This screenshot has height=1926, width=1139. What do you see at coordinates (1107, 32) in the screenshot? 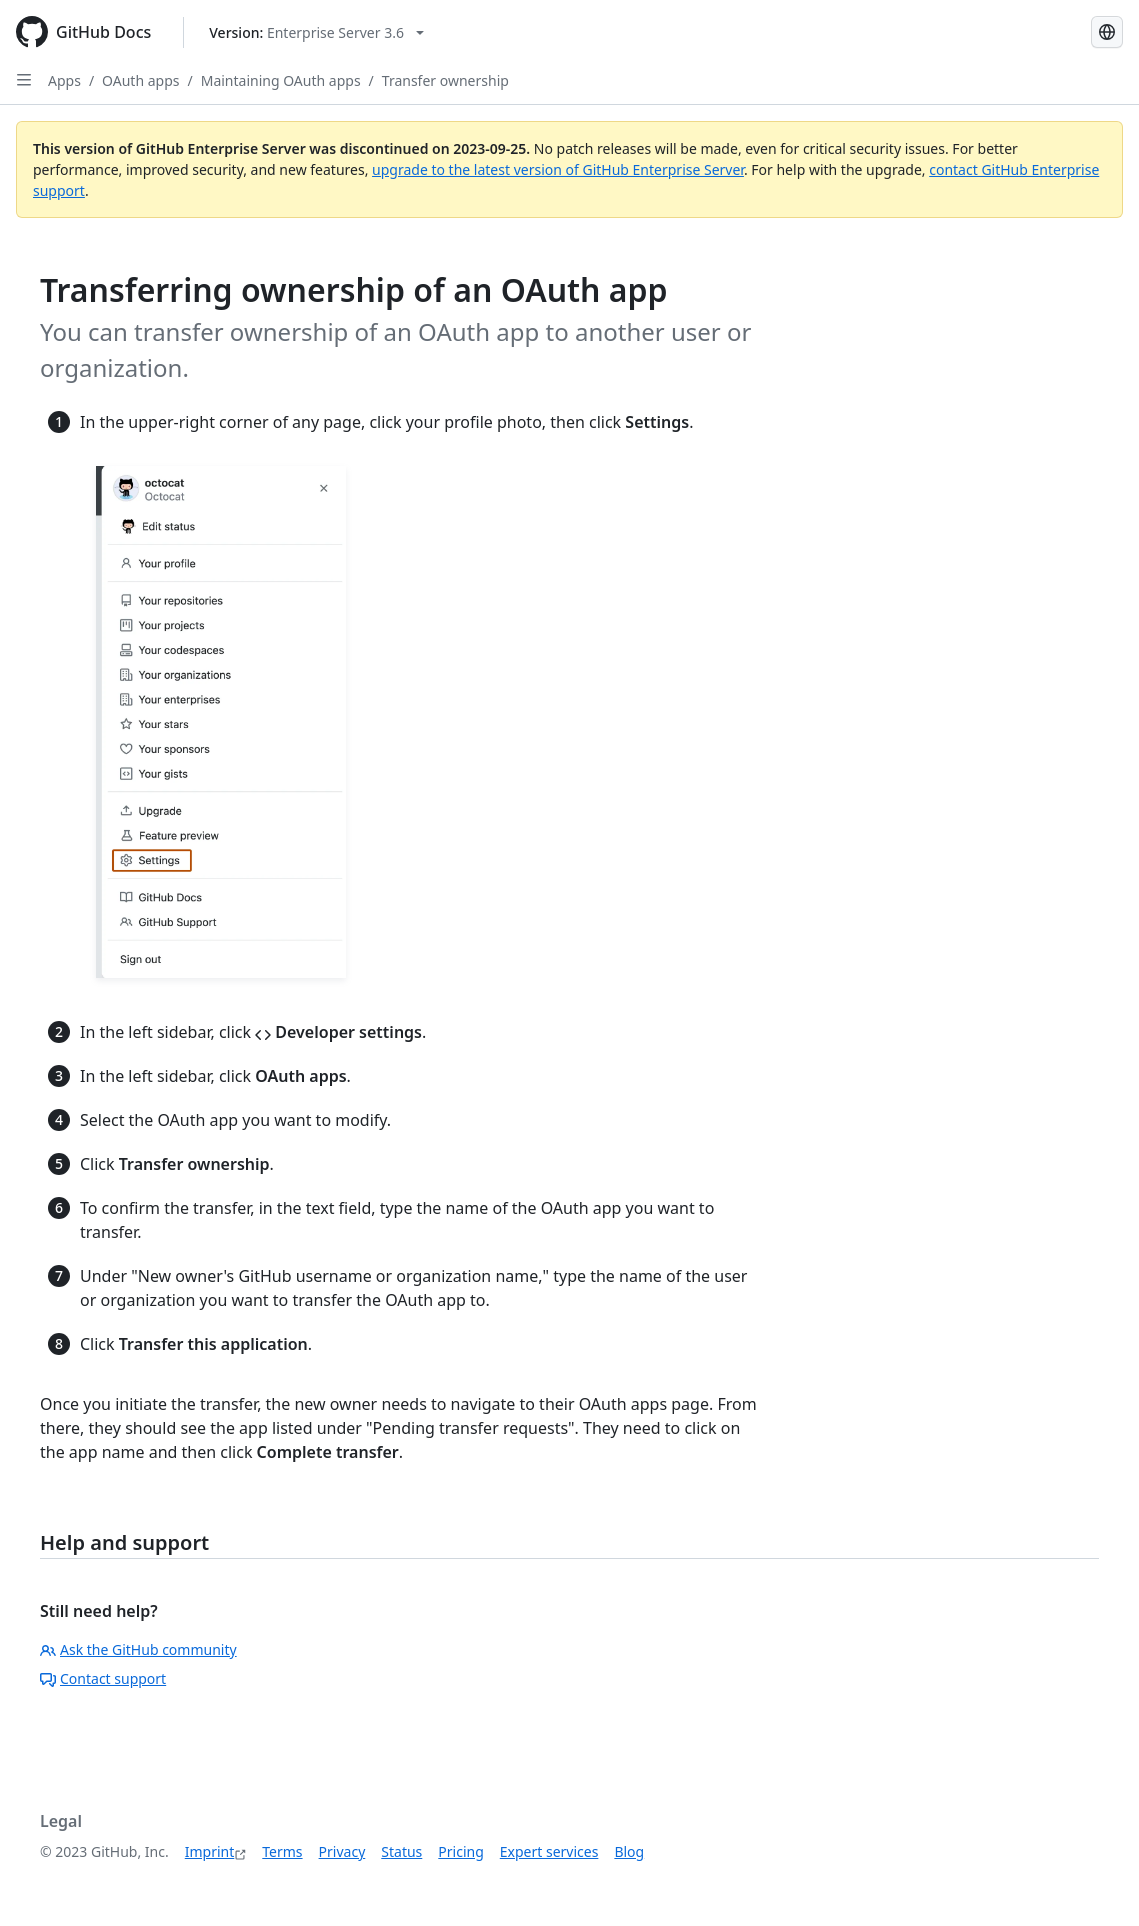
I see `[Select language: current language is German]` at bounding box center [1107, 32].